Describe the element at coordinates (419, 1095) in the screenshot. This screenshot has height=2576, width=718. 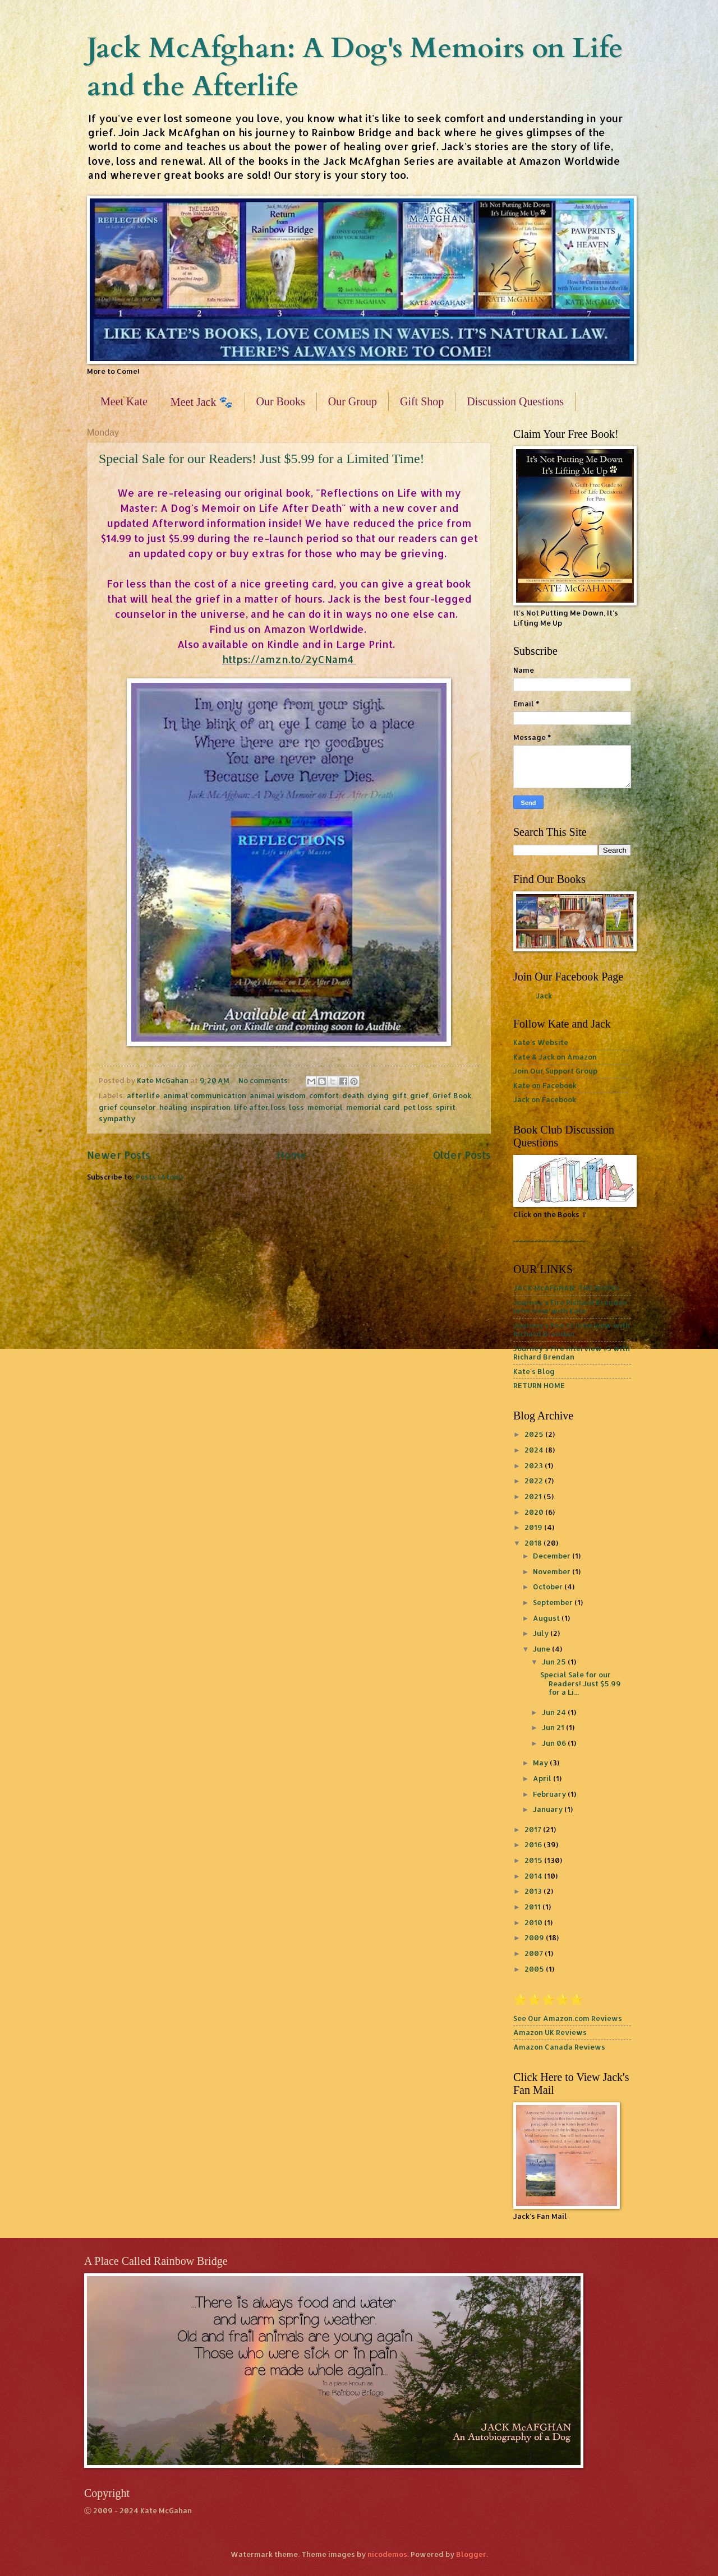
I see `grief` at that location.